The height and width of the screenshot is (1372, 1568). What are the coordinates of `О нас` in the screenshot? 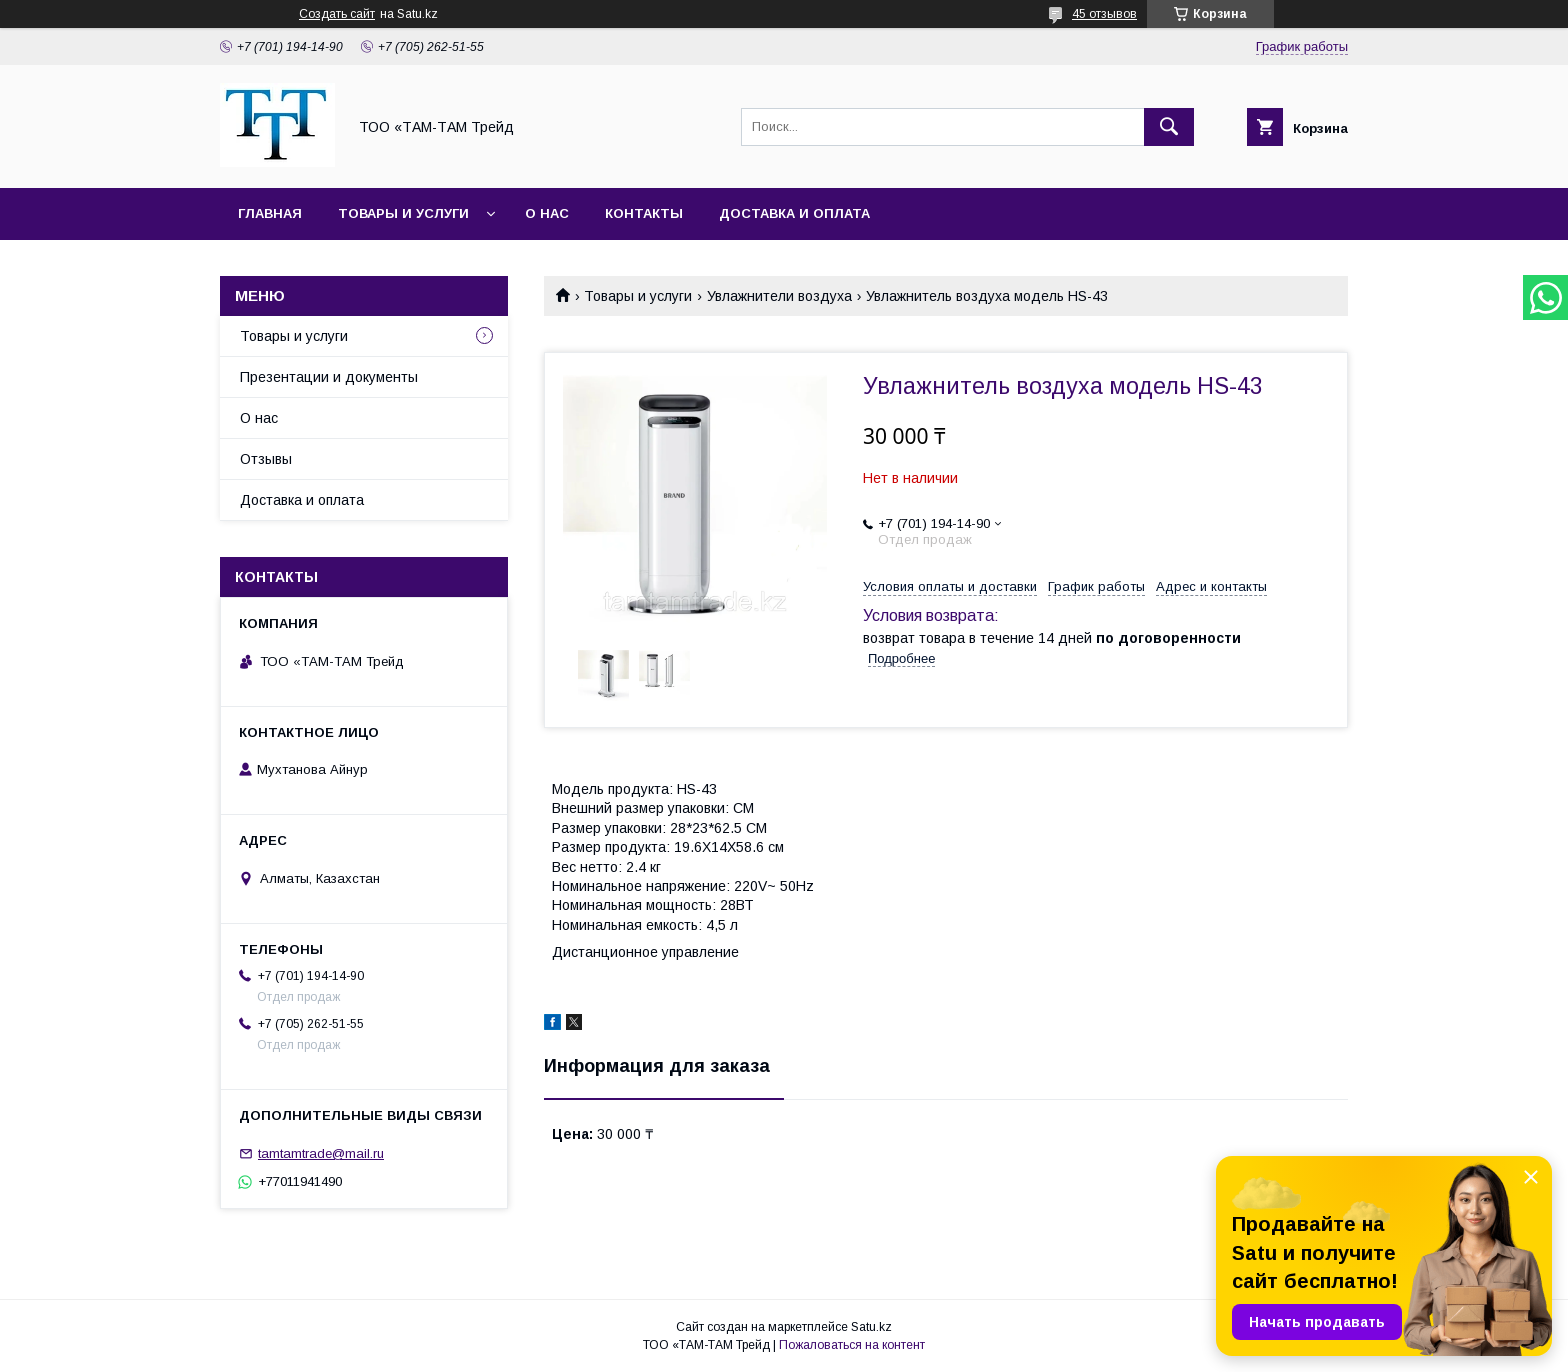 It's located at (547, 213).